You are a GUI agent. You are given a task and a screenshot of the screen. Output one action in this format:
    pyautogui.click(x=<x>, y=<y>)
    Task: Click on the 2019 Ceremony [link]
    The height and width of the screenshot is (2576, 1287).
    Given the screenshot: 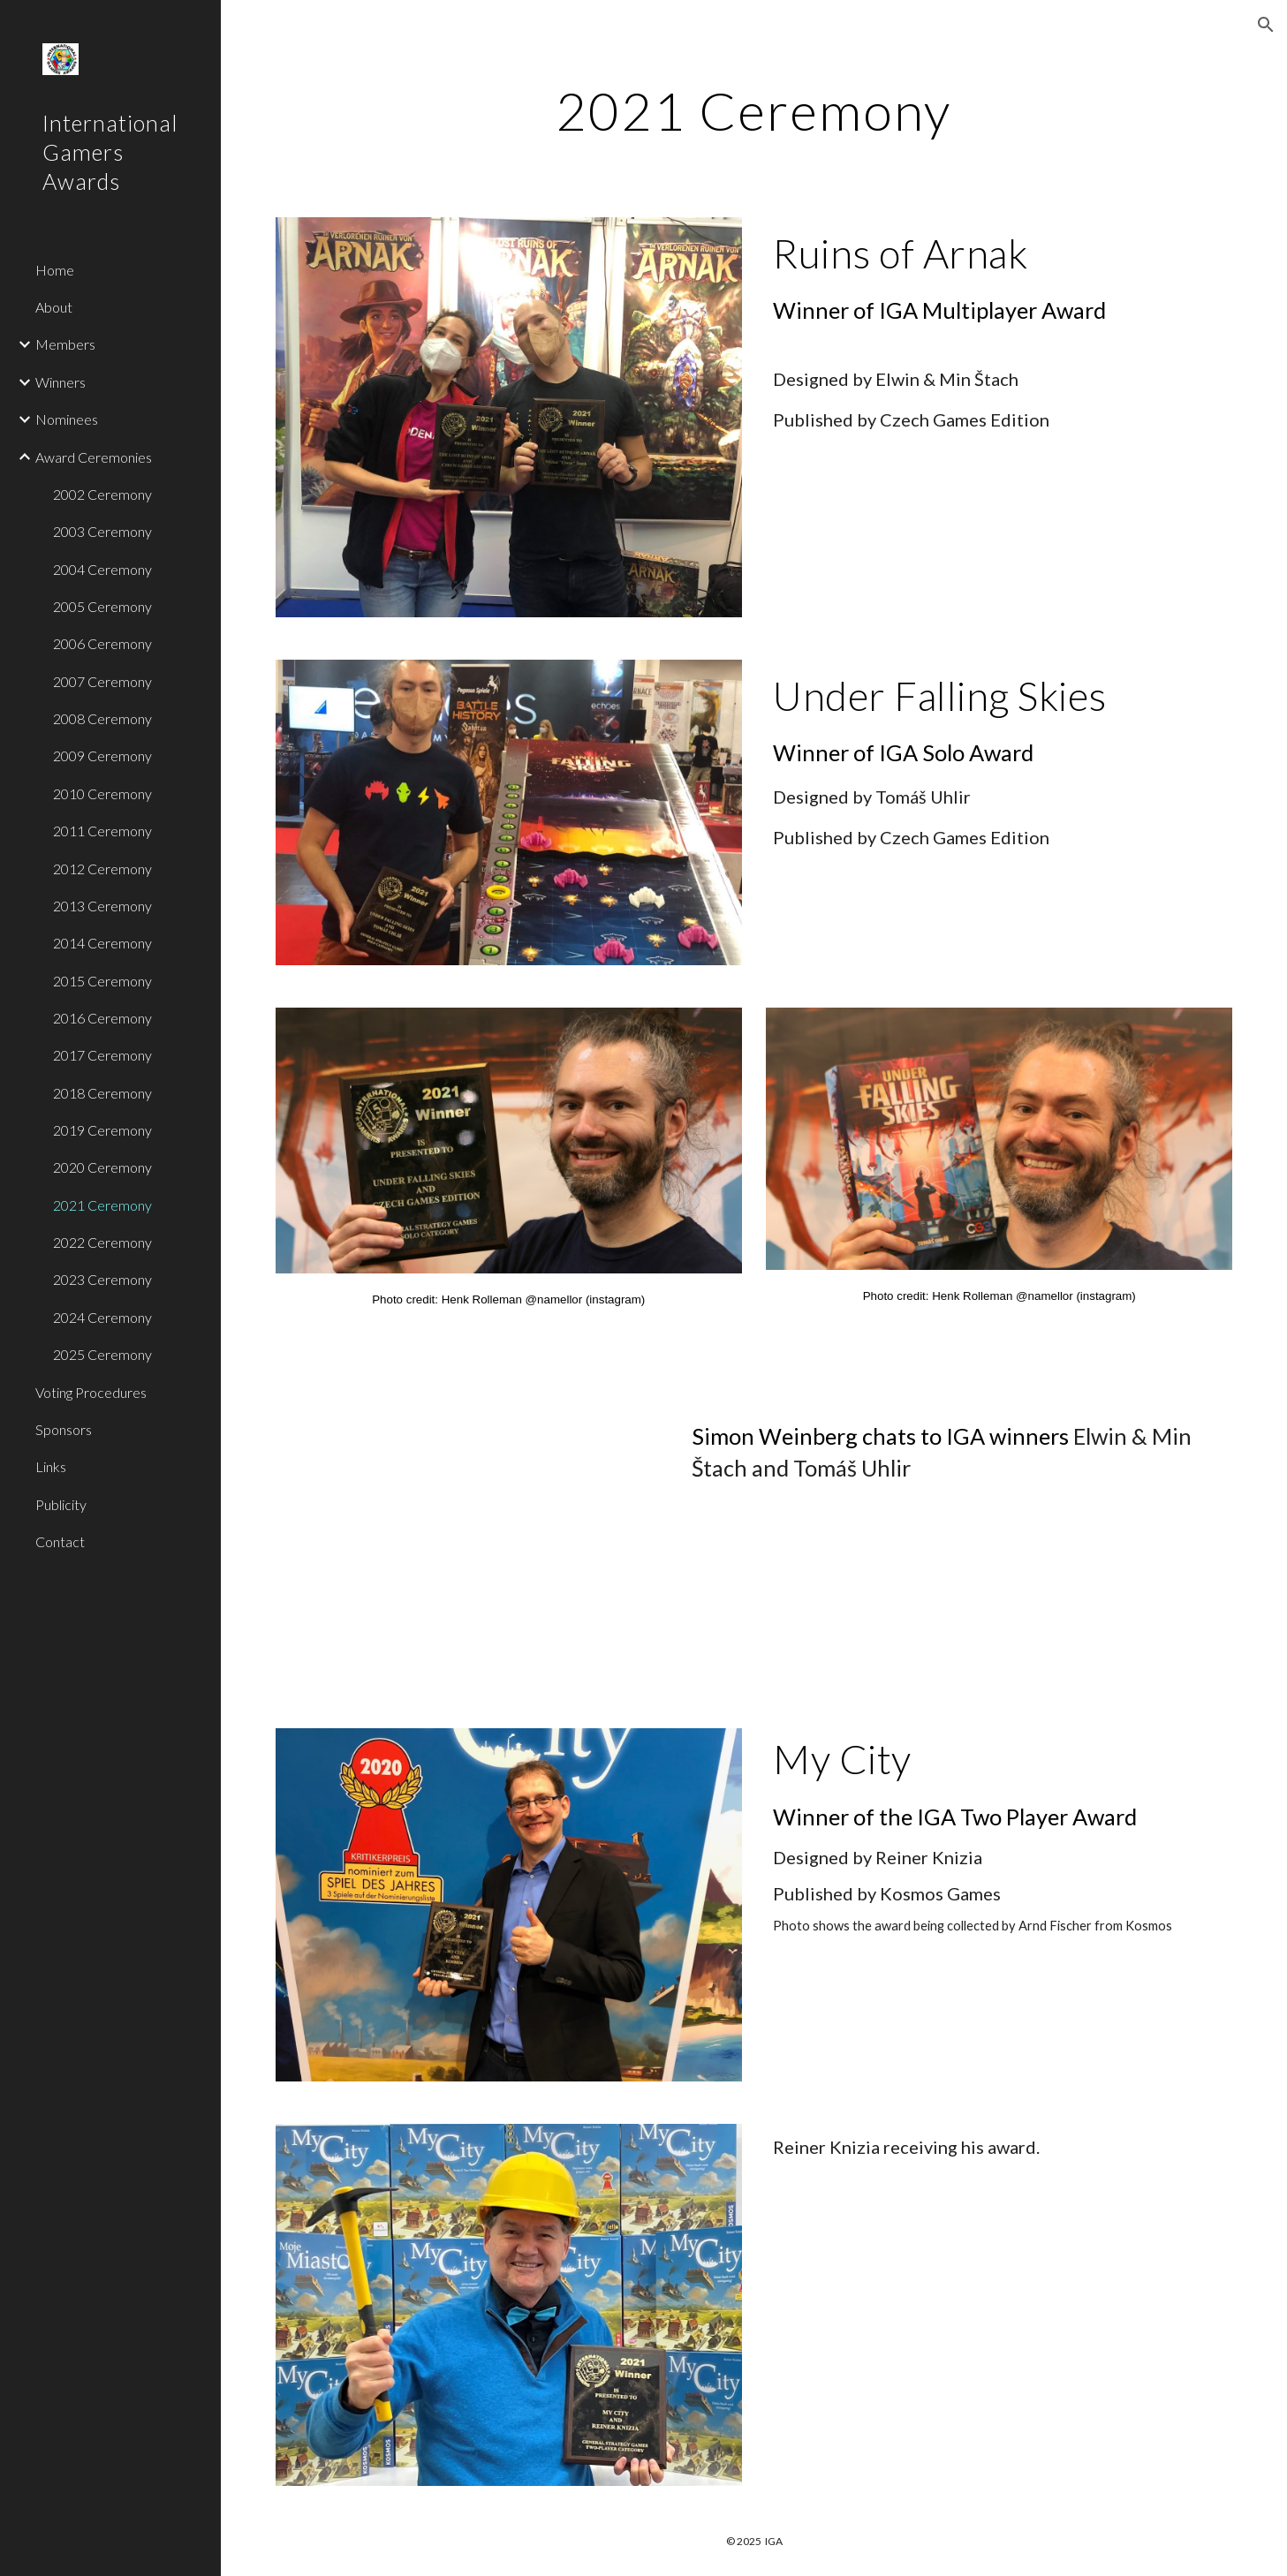 What is the action you would take?
    pyautogui.click(x=102, y=1130)
    